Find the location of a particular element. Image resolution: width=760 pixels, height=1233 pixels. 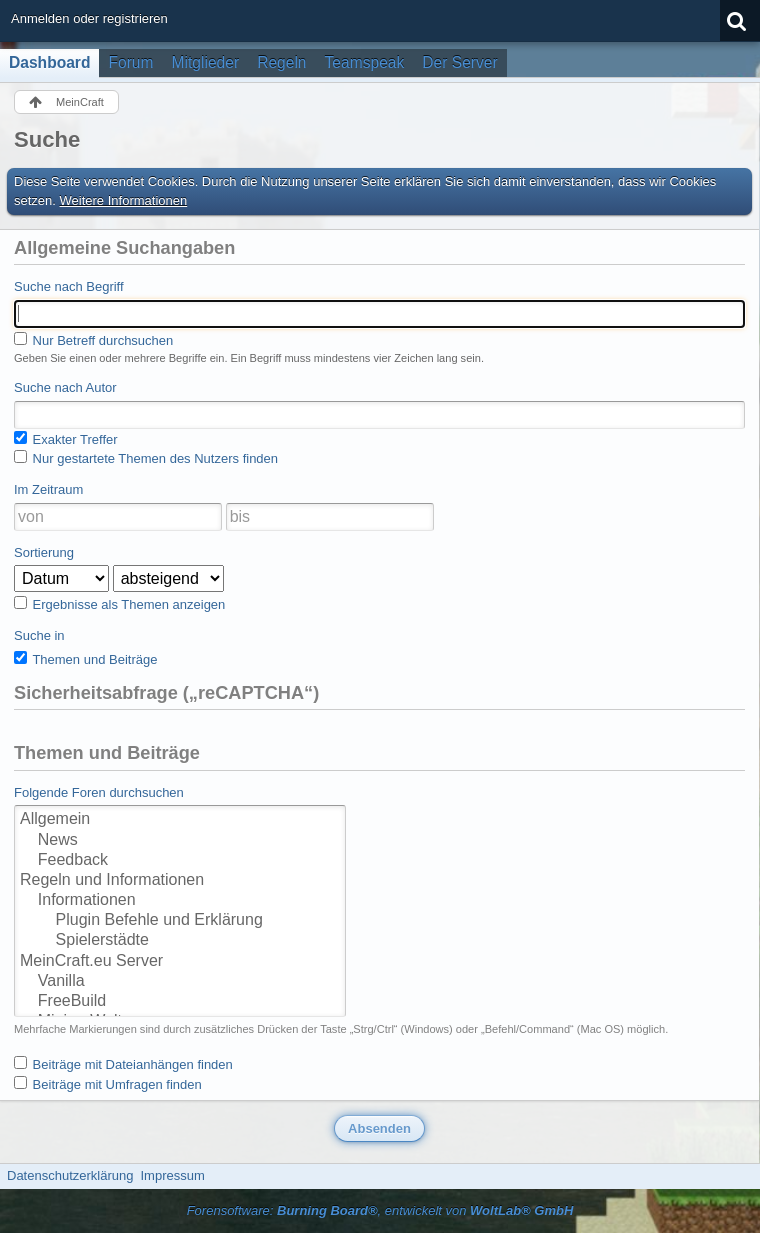

Forensoftware: , entwickelt von is located at coordinates (380, 1210).